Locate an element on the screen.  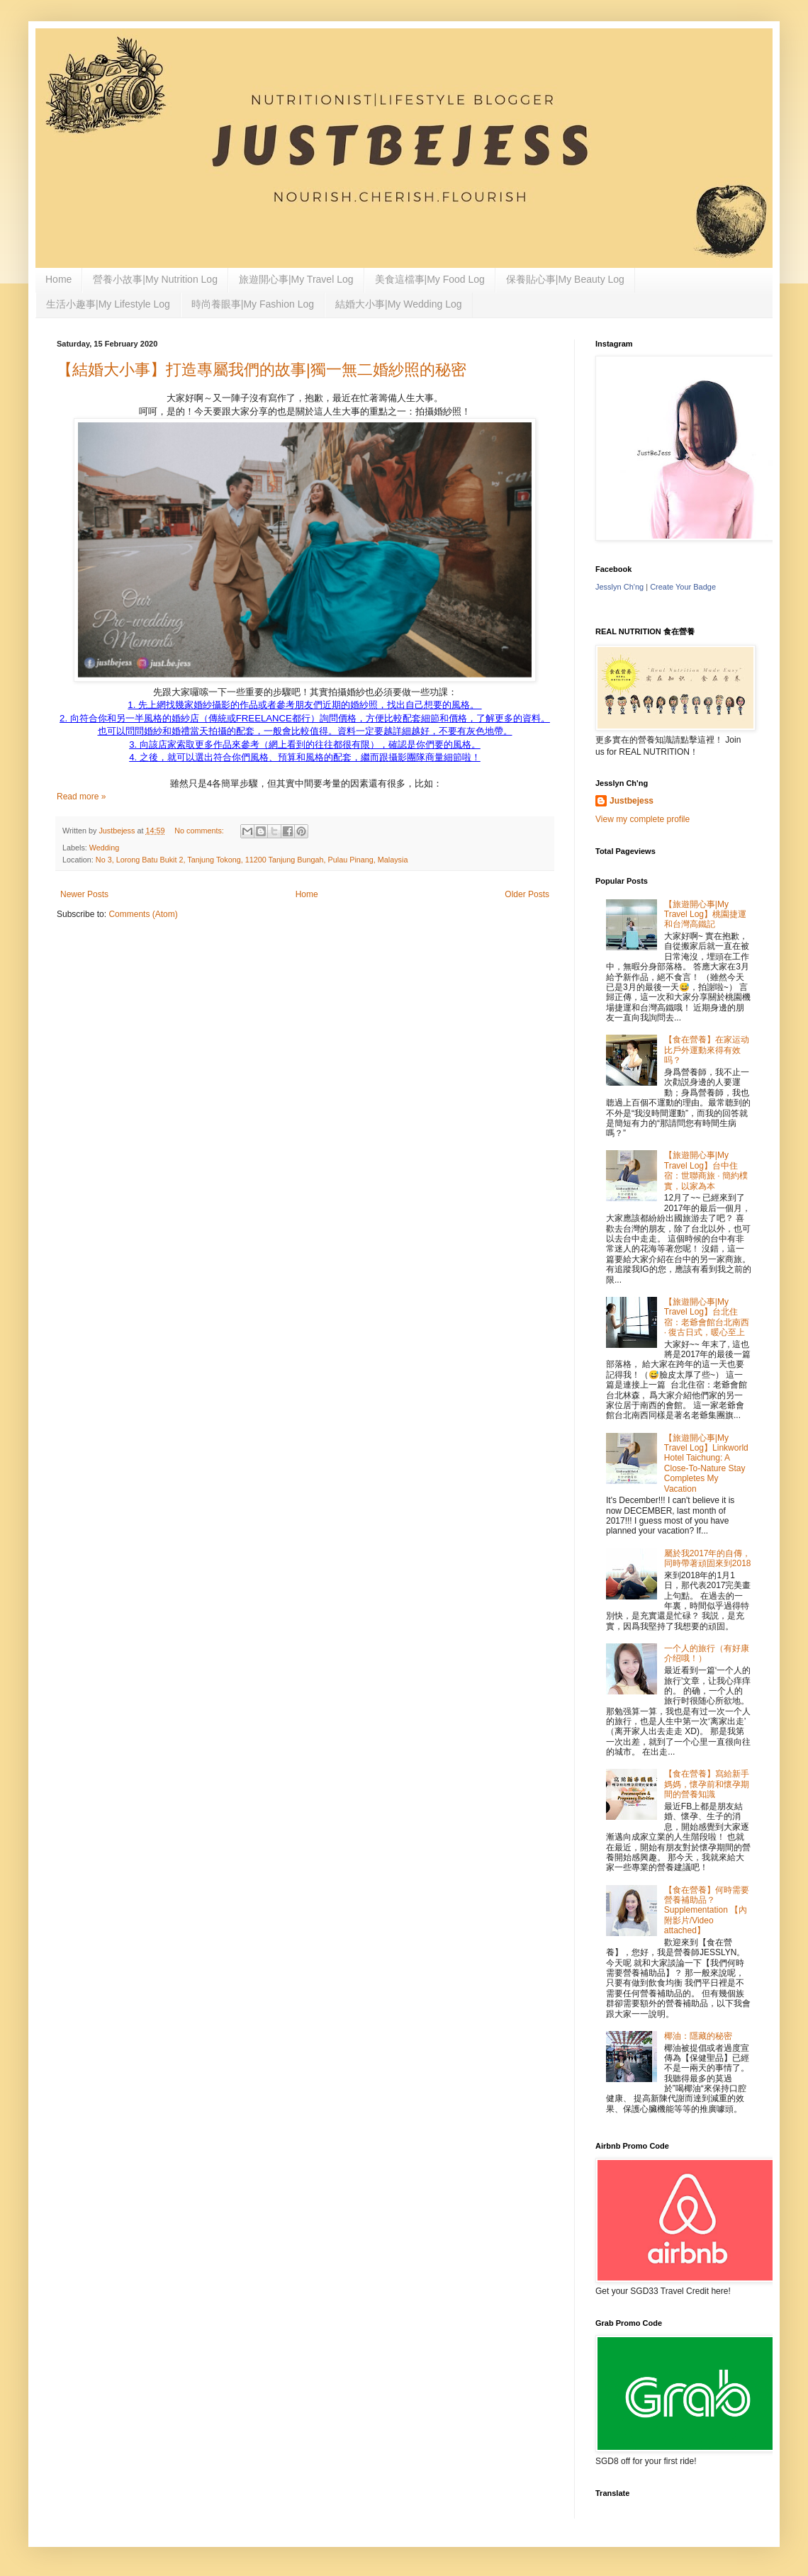
【旅遊開心事|My Travel Log】桃園捷運和台灣高鐵記 is located at coordinates (705, 914).